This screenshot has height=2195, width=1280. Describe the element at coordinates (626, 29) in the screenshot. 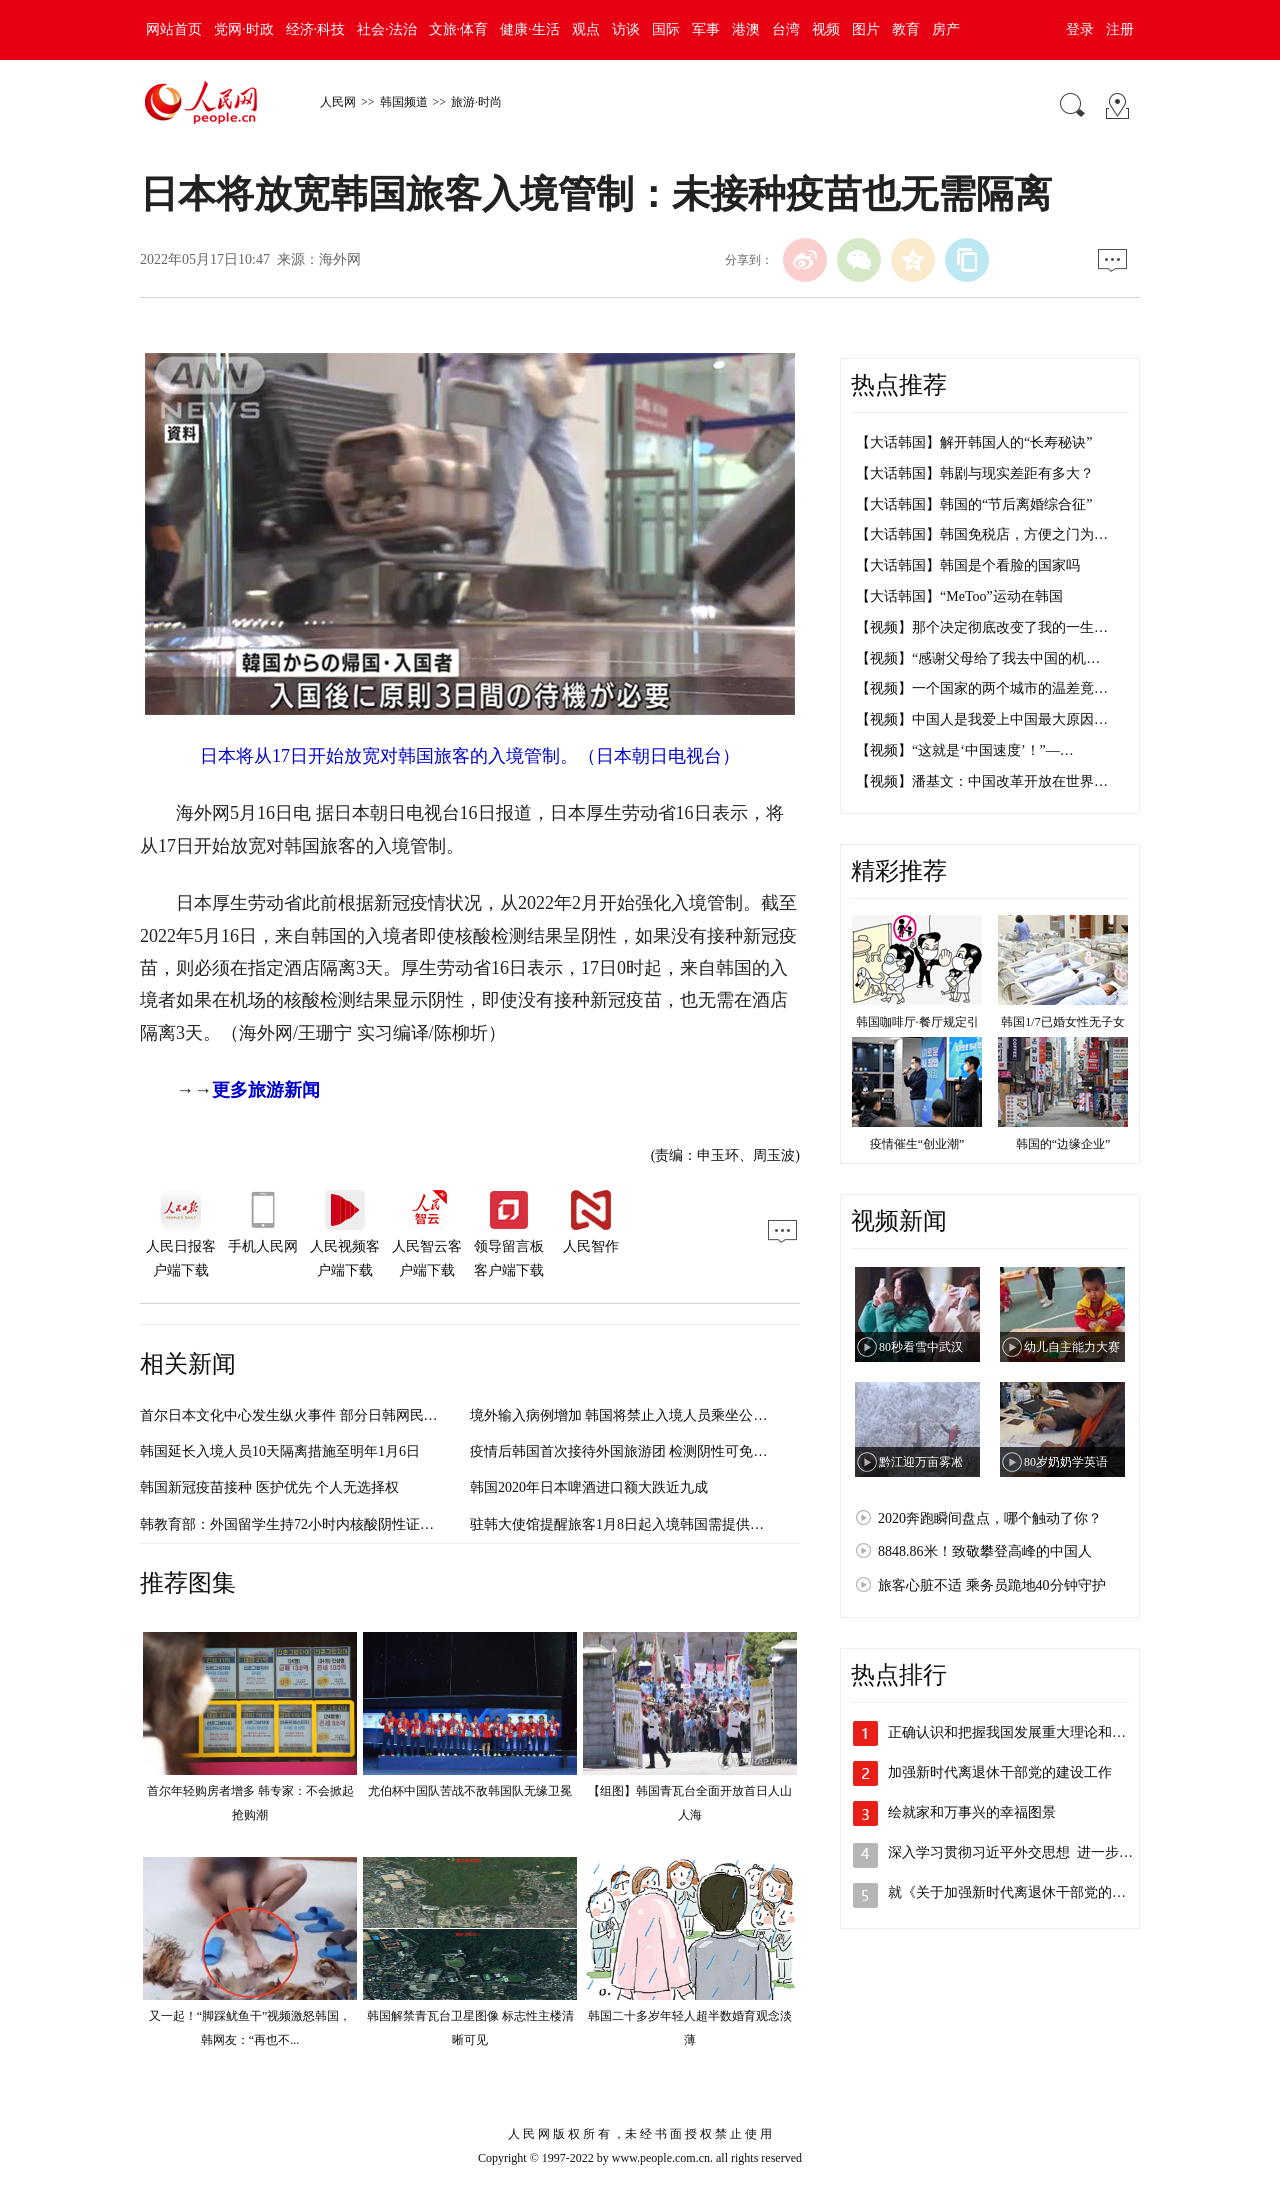

I see `访谈` at that location.